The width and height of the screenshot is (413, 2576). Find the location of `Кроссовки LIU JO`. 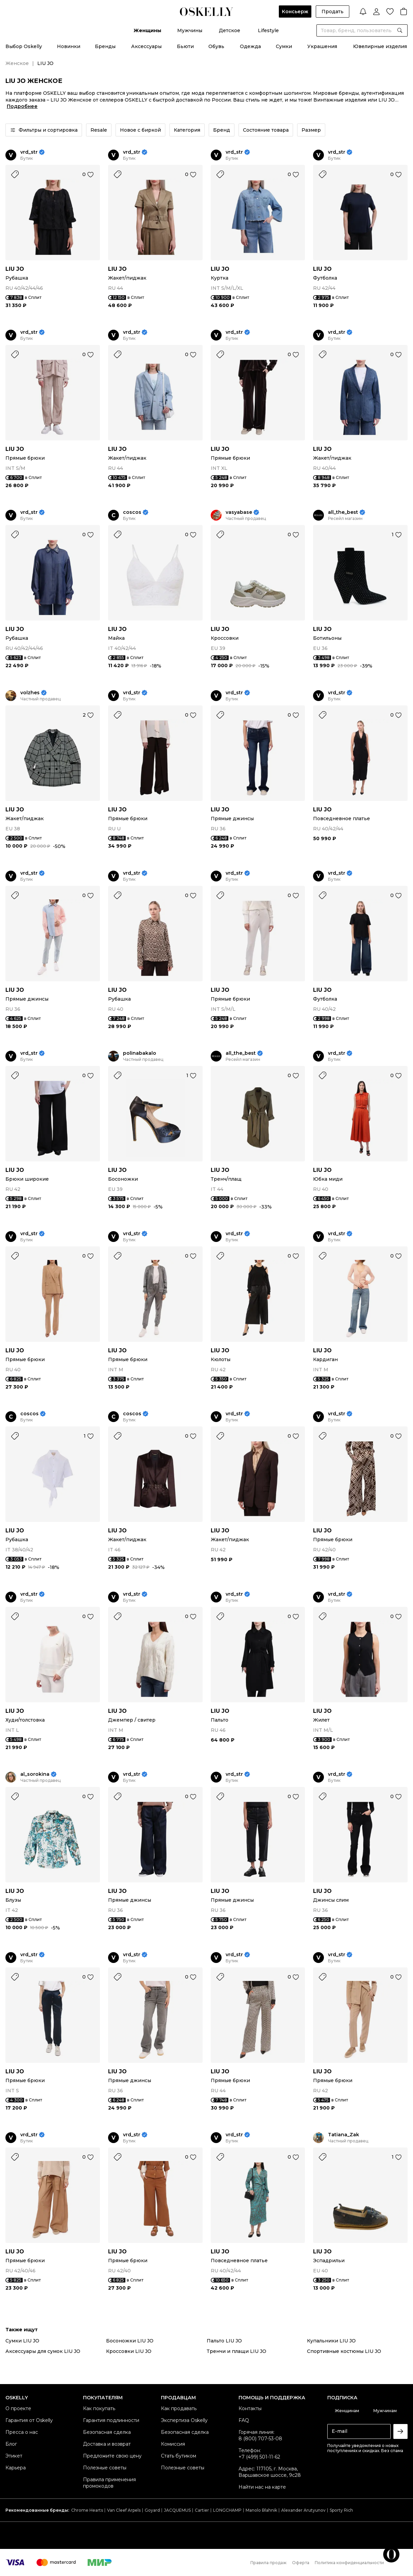

Кроссовки LIU JO is located at coordinates (128, 2351).